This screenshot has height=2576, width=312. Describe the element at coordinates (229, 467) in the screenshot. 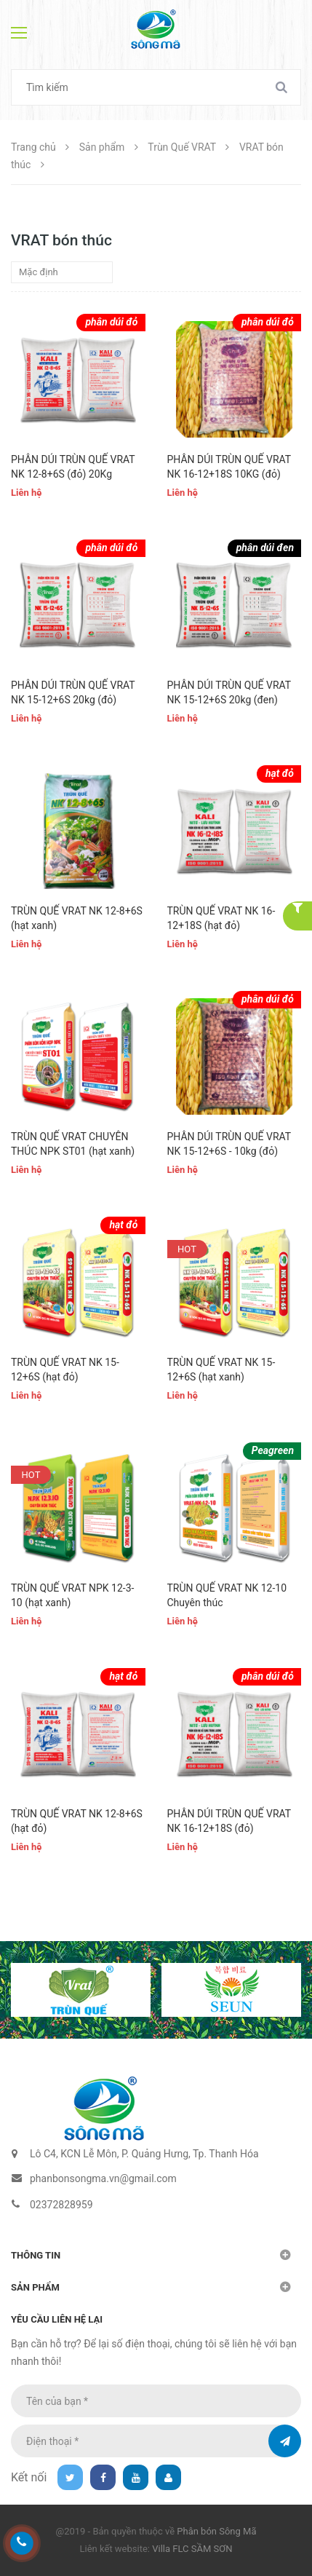

I see `PHÂN DÚI TRÙN QUẾ VRAT NK 16-12+18S 10KG (đỏ)` at that location.